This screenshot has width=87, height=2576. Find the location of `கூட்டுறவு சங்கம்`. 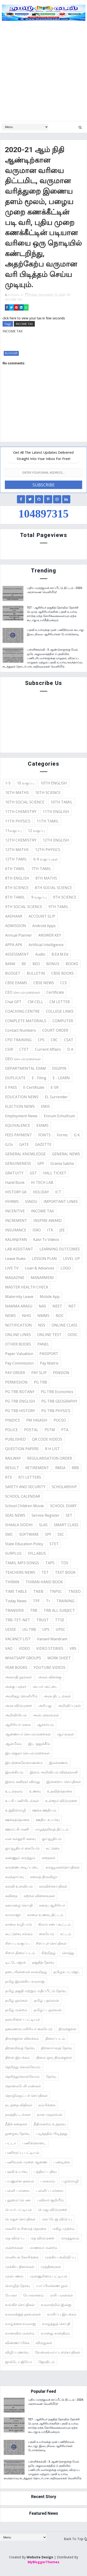

கூட்டுறவு சங்கம் is located at coordinates (19, 1933).